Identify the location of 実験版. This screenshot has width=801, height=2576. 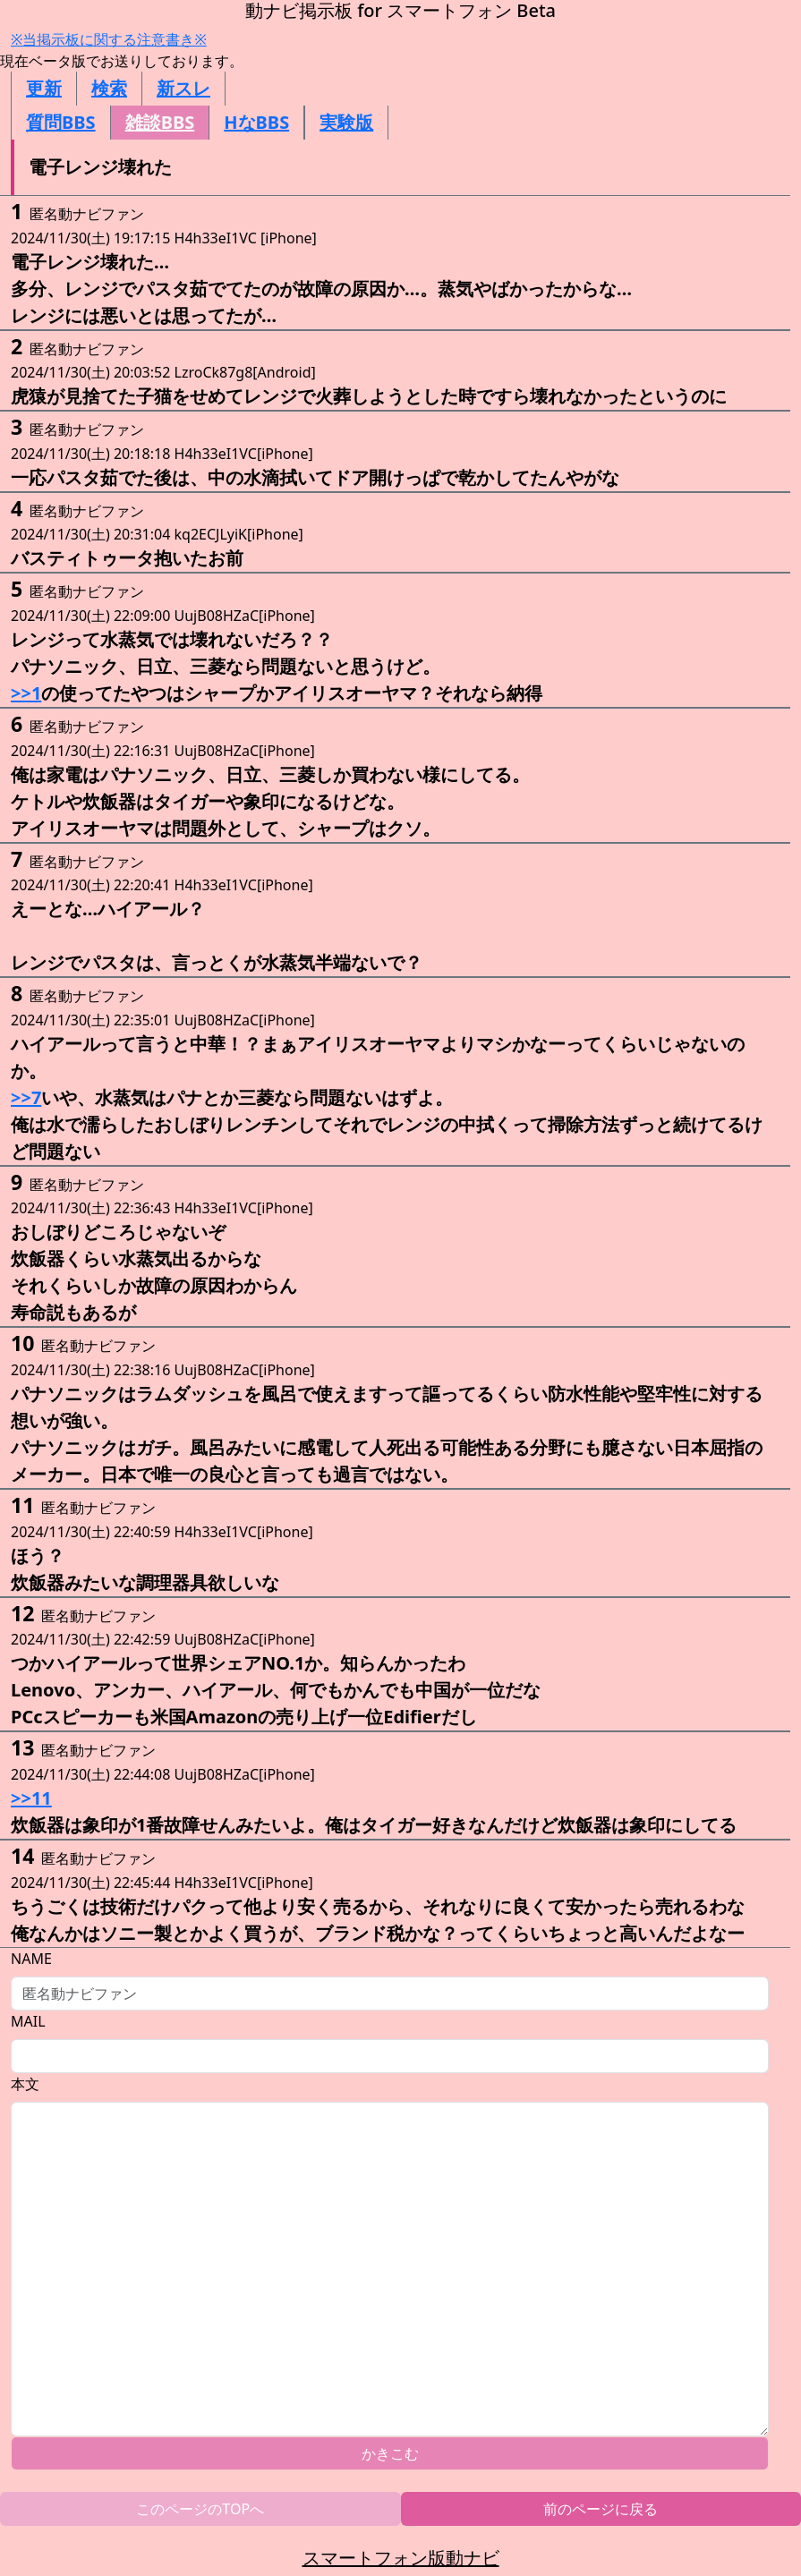
(346, 122).